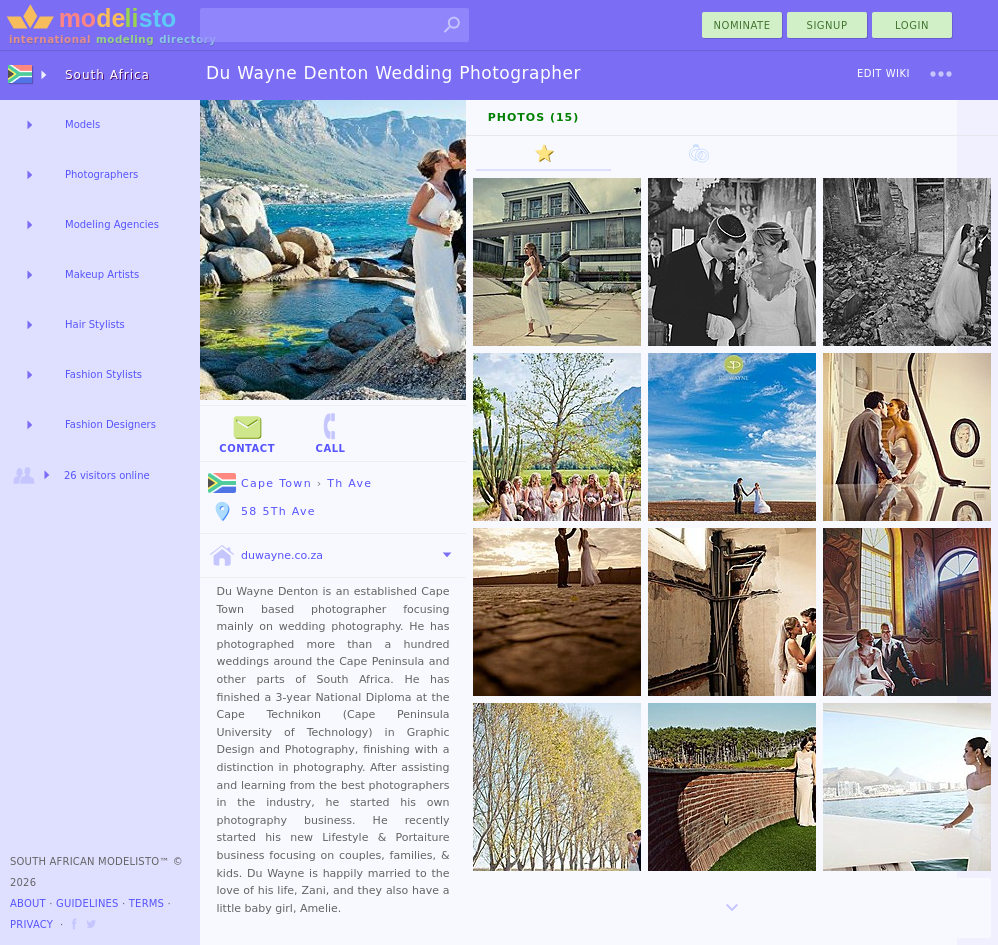 The width and height of the screenshot is (998, 945). Describe the element at coordinates (742, 25) in the screenshot. I see `nominate` at that location.